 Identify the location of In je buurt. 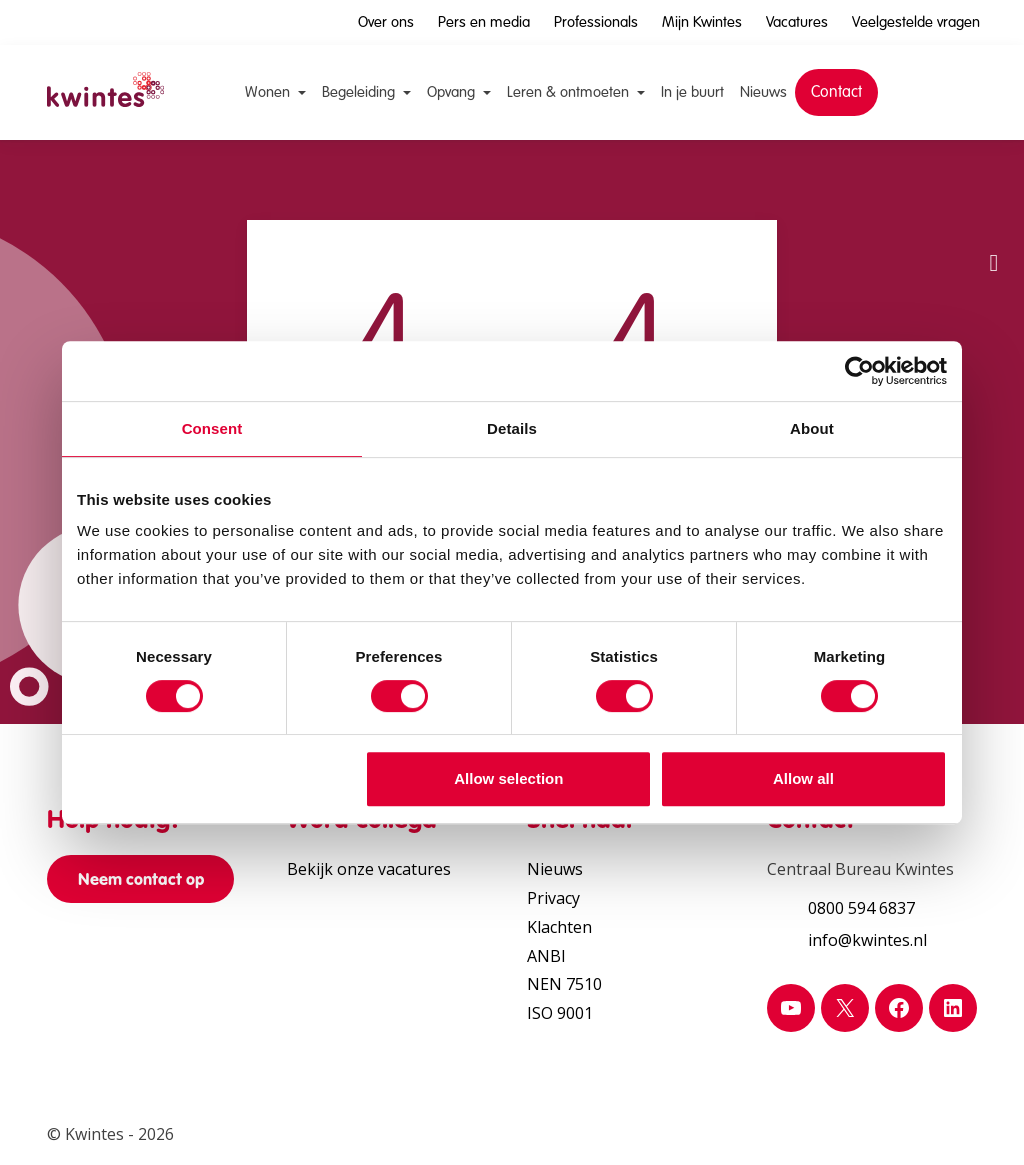
(692, 92).